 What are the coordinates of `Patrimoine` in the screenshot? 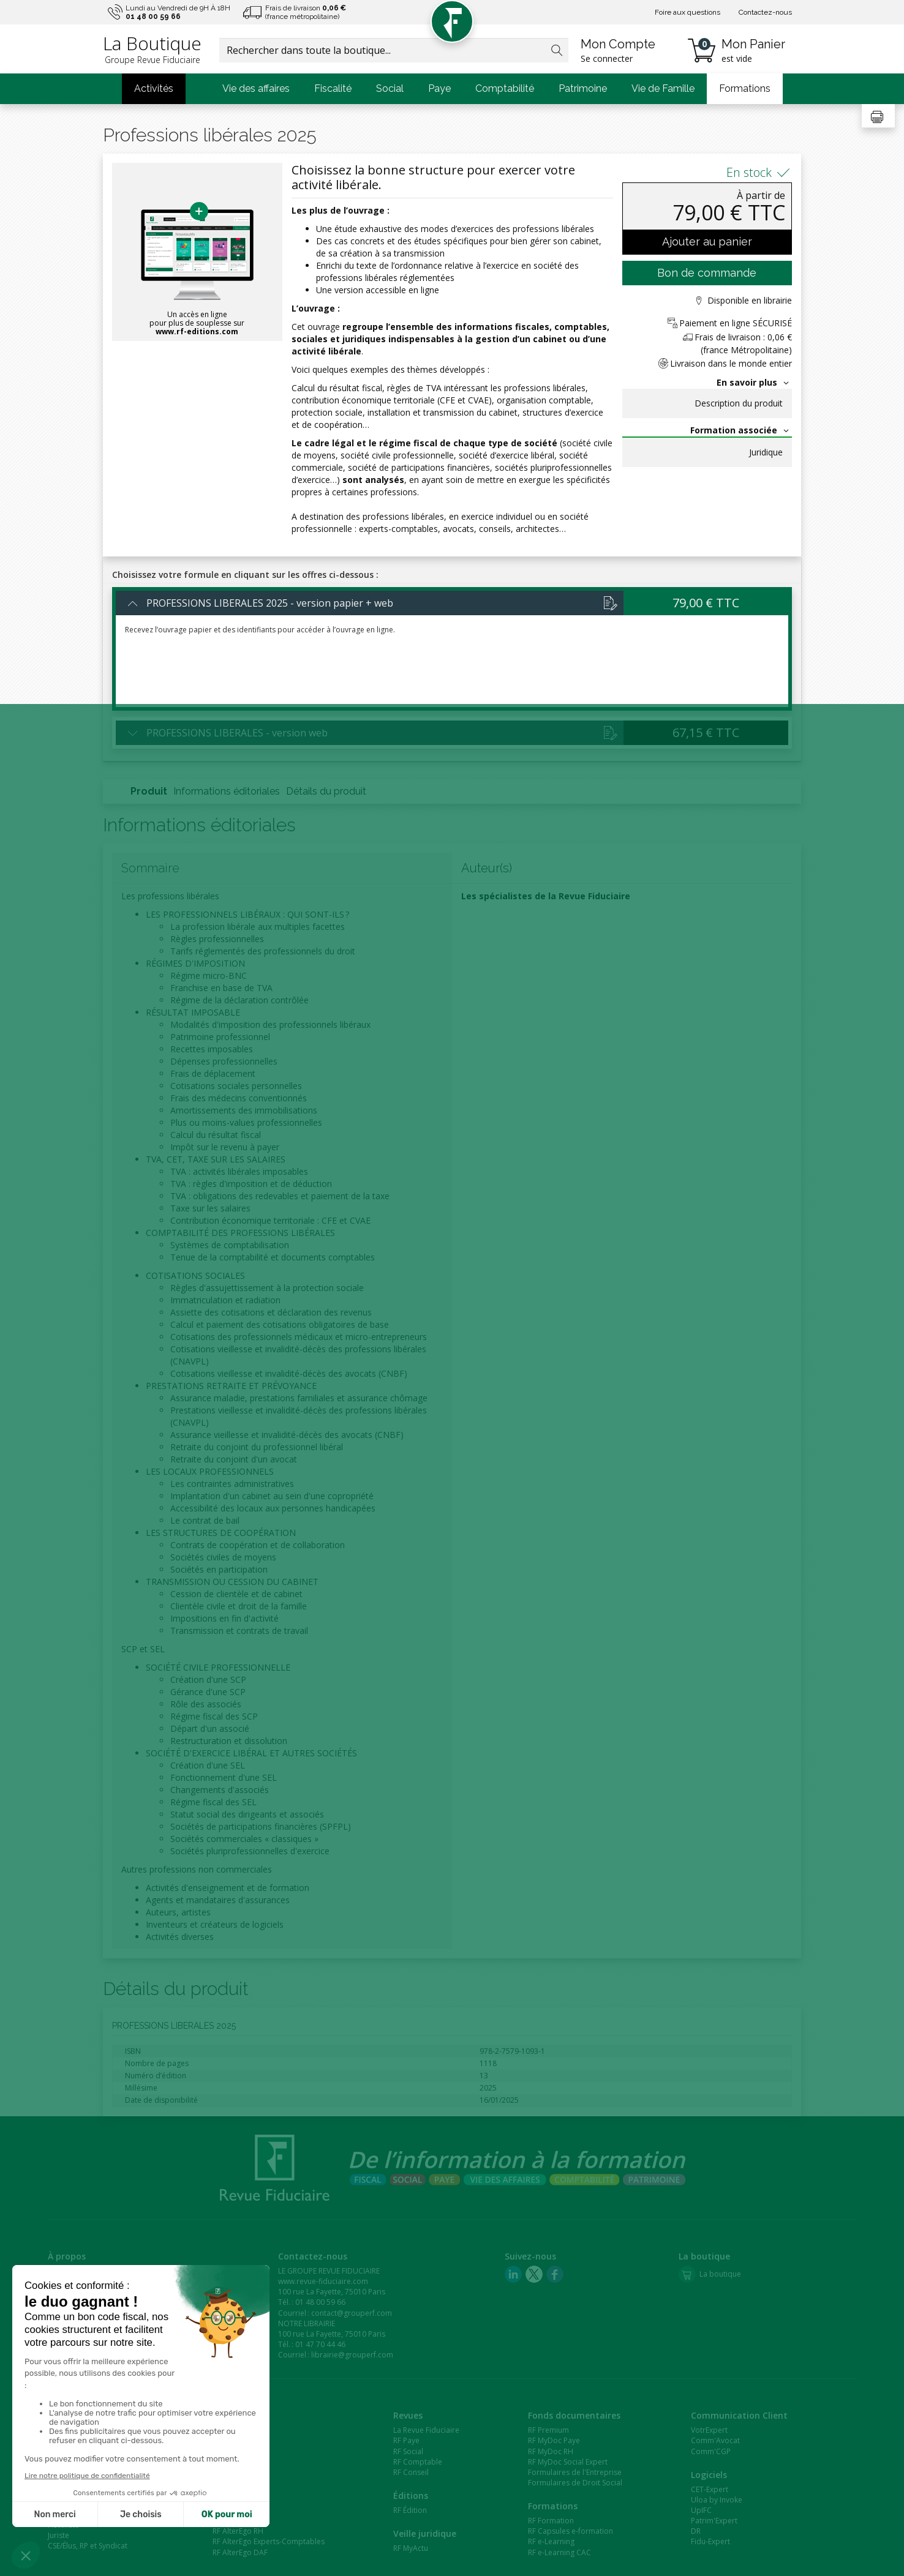 It's located at (583, 88).